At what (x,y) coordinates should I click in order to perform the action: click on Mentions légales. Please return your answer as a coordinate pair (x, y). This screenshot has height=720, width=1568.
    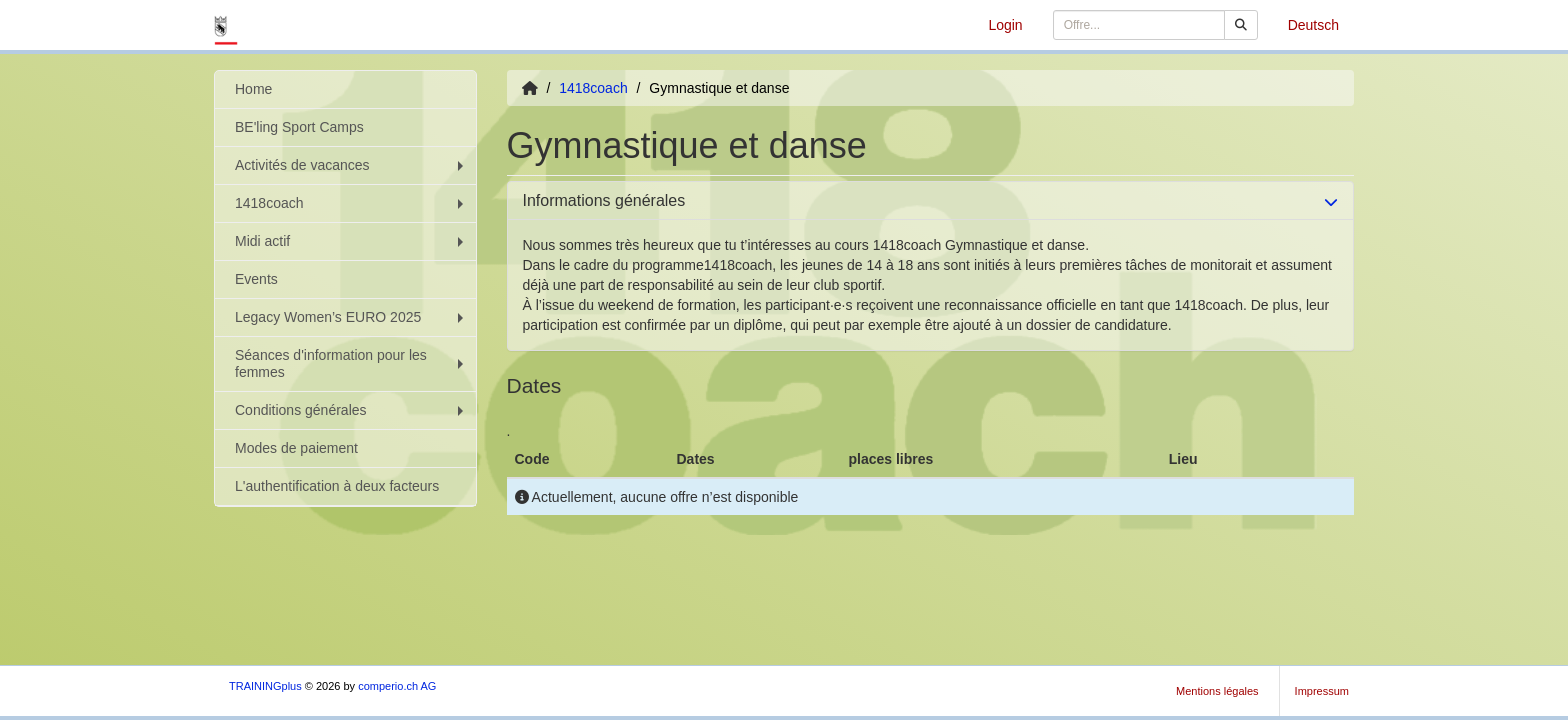
    Looking at the image, I should click on (1217, 691).